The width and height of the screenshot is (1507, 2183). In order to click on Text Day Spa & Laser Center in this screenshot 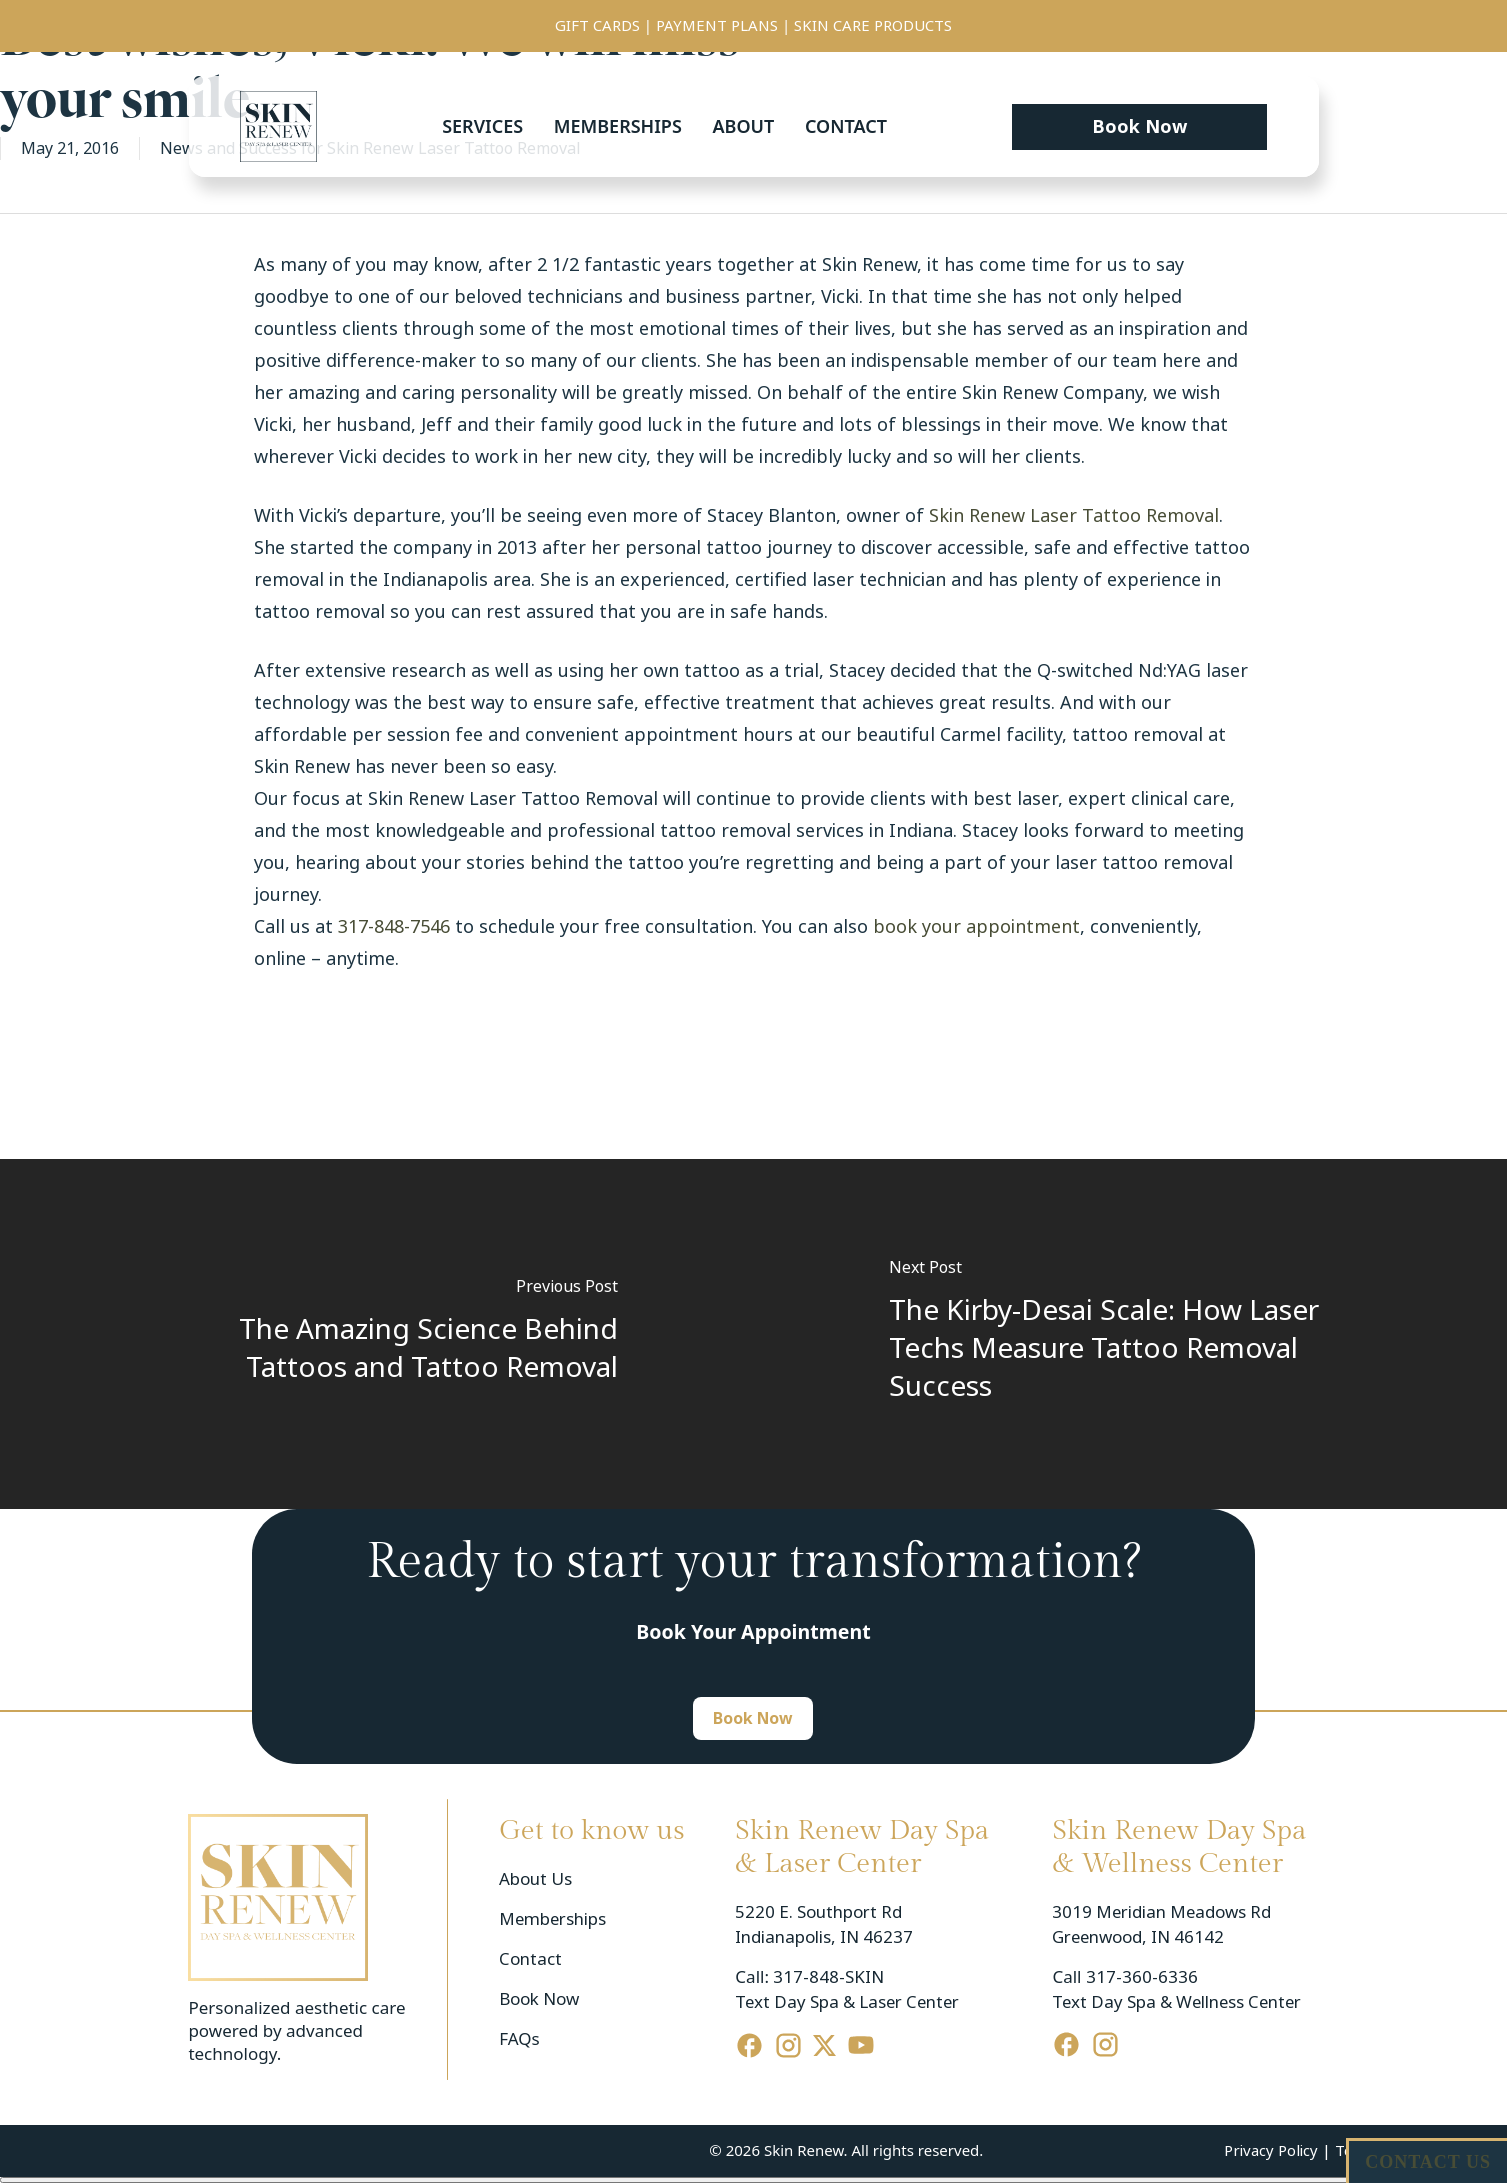, I will do `click(847, 2002)`.